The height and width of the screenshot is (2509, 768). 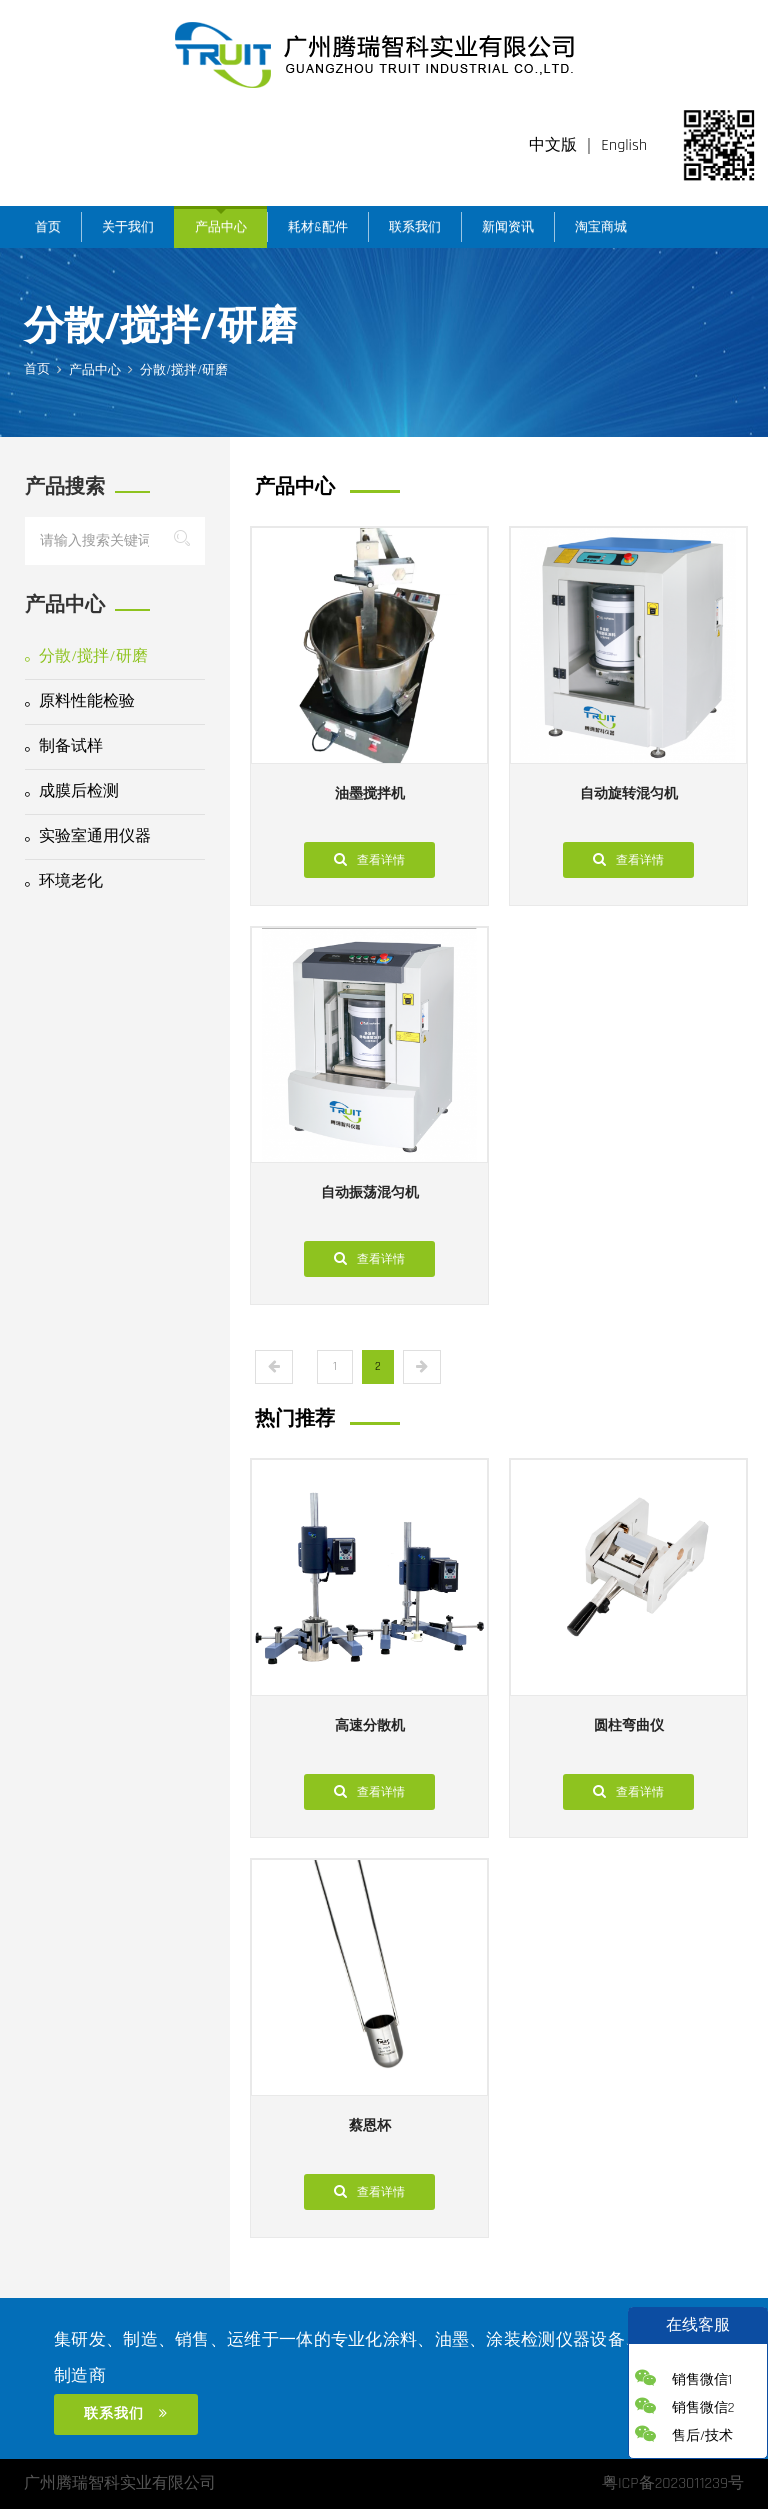 I want to click on 首页, so click(x=48, y=227).